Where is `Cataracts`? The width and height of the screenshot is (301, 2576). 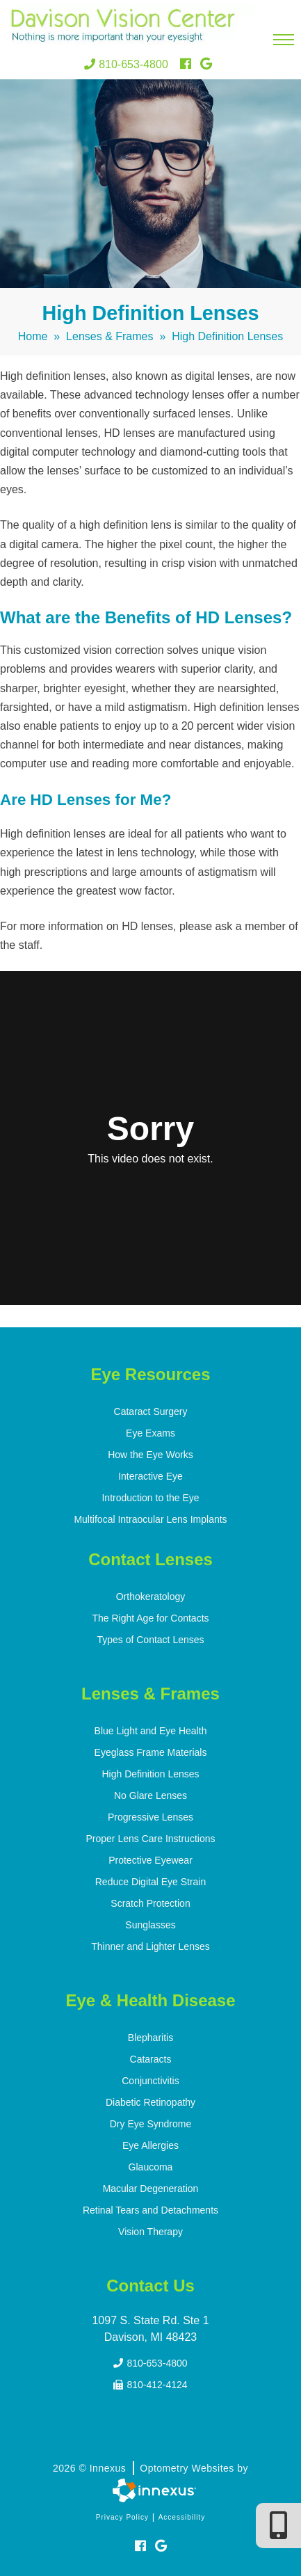
Cataracts is located at coordinates (151, 2059).